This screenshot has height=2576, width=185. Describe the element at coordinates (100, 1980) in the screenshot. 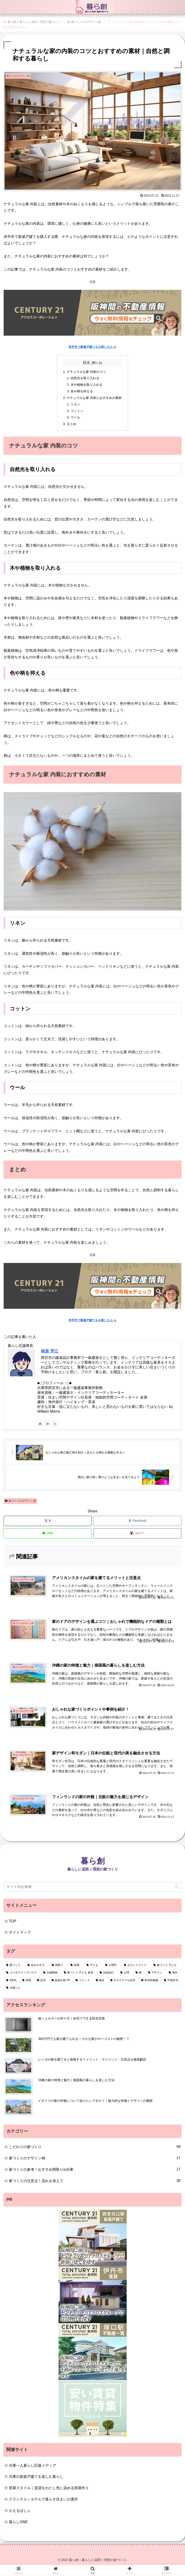

I see `[風水 (1個の項目)]` at that location.